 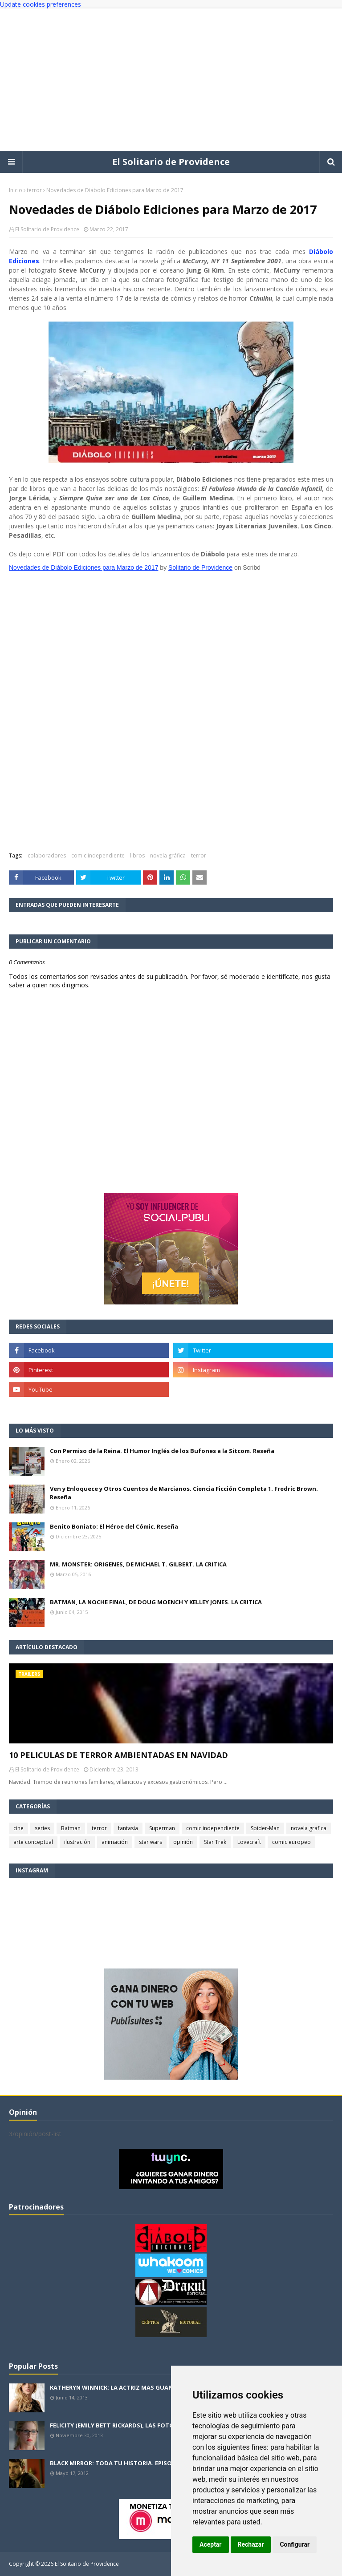 What do you see at coordinates (200, 567) in the screenshot?
I see `Solitario de Providence` at bounding box center [200, 567].